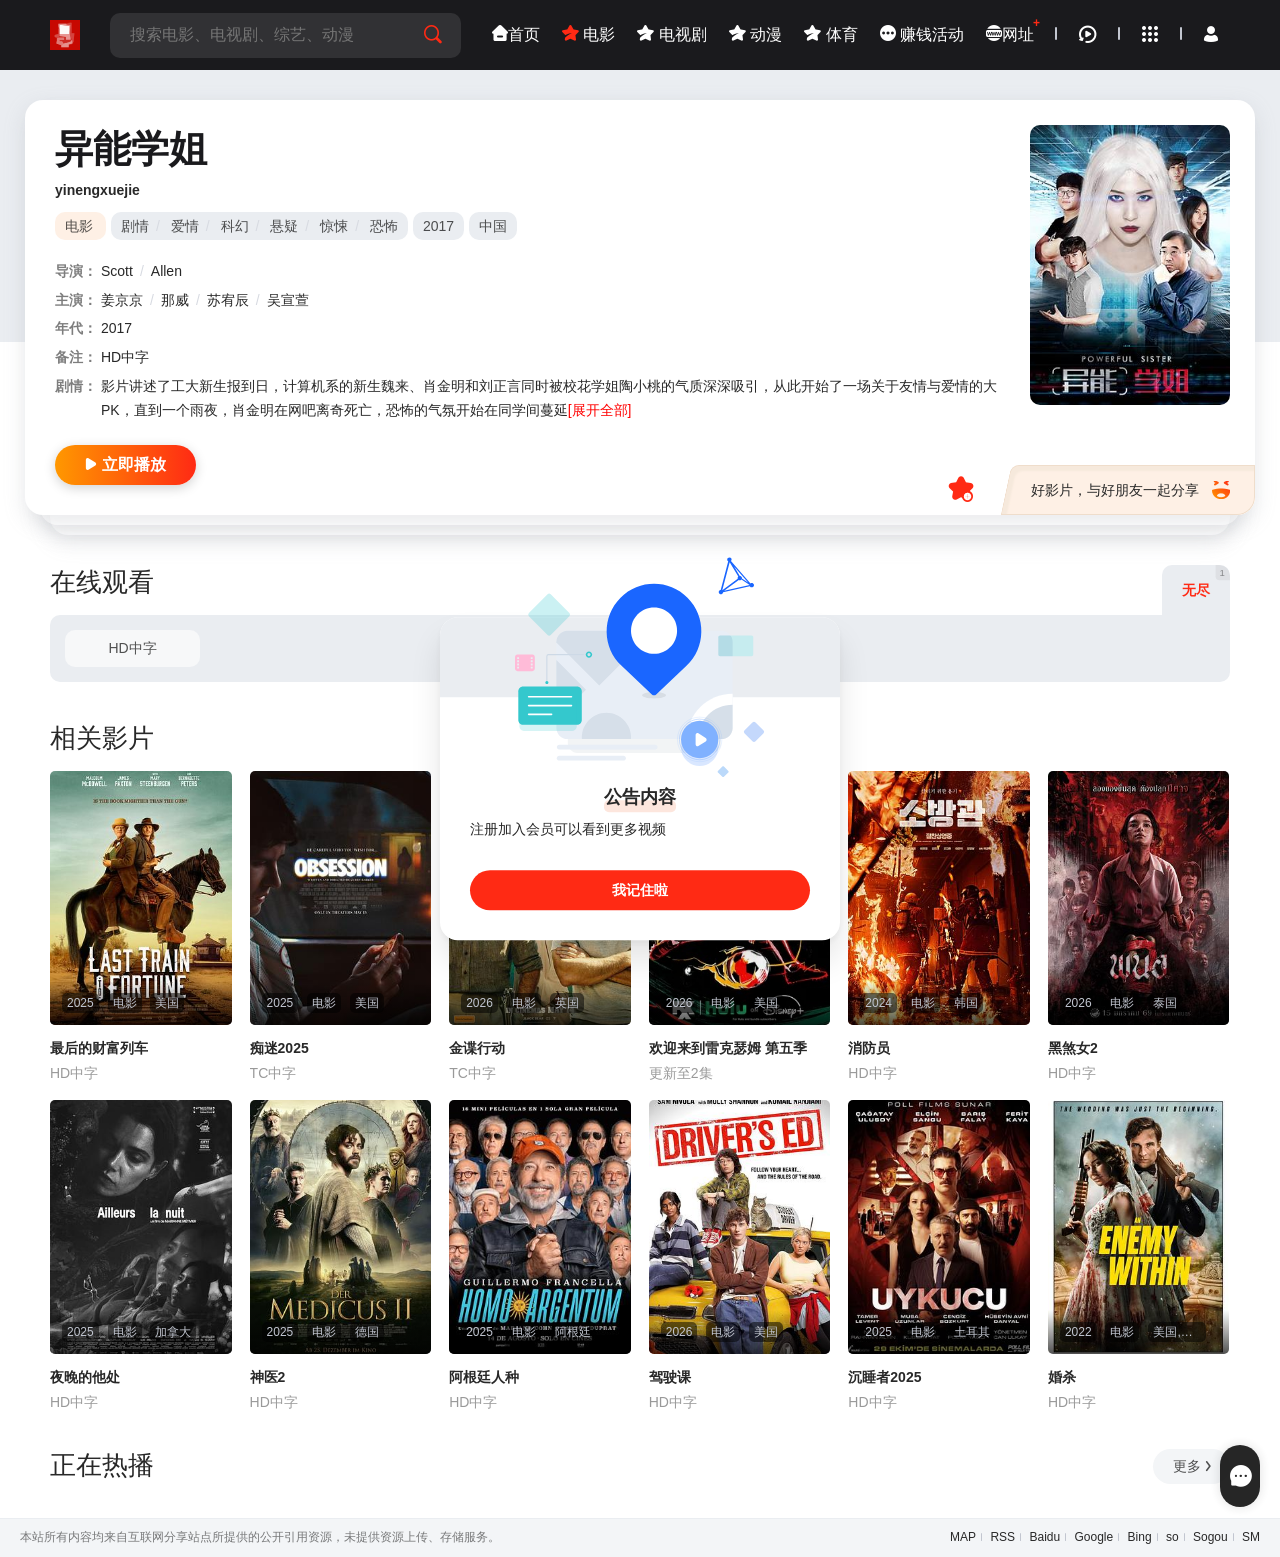  I want to click on 科幻, so click(235, 226).